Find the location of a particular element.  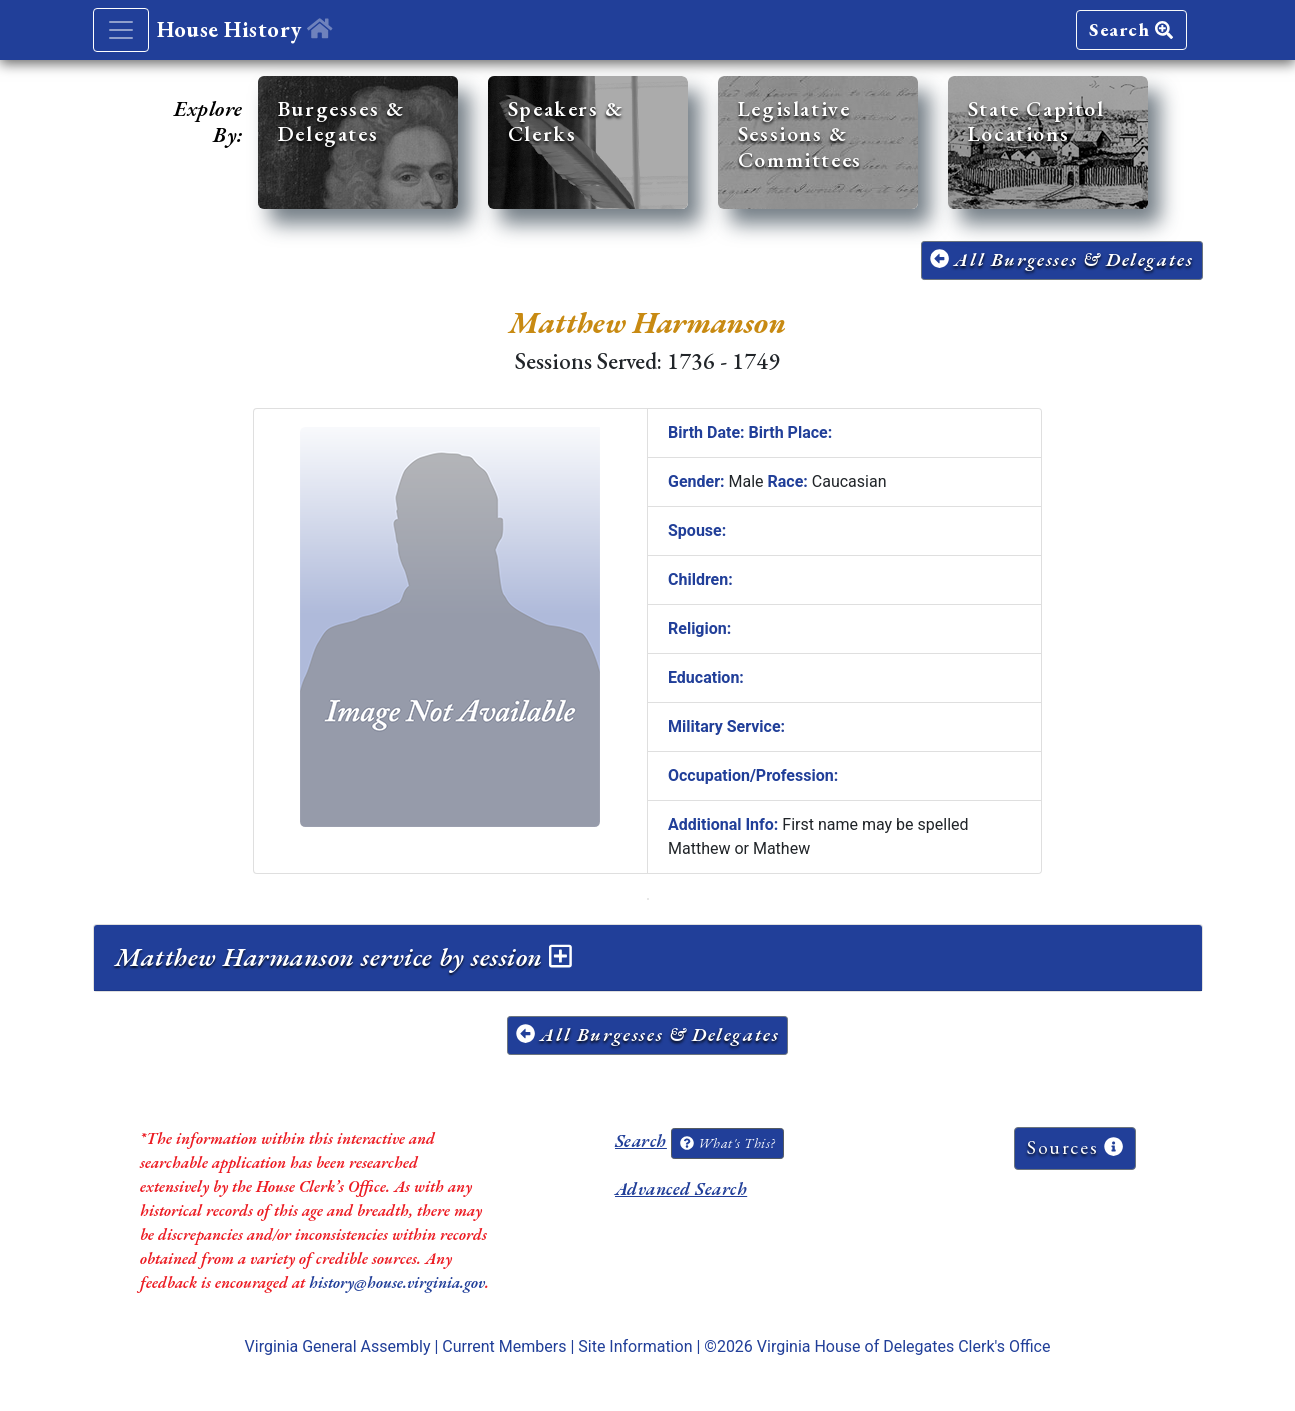

history@house.virginia.gov is located at coordinates (397, 1282).